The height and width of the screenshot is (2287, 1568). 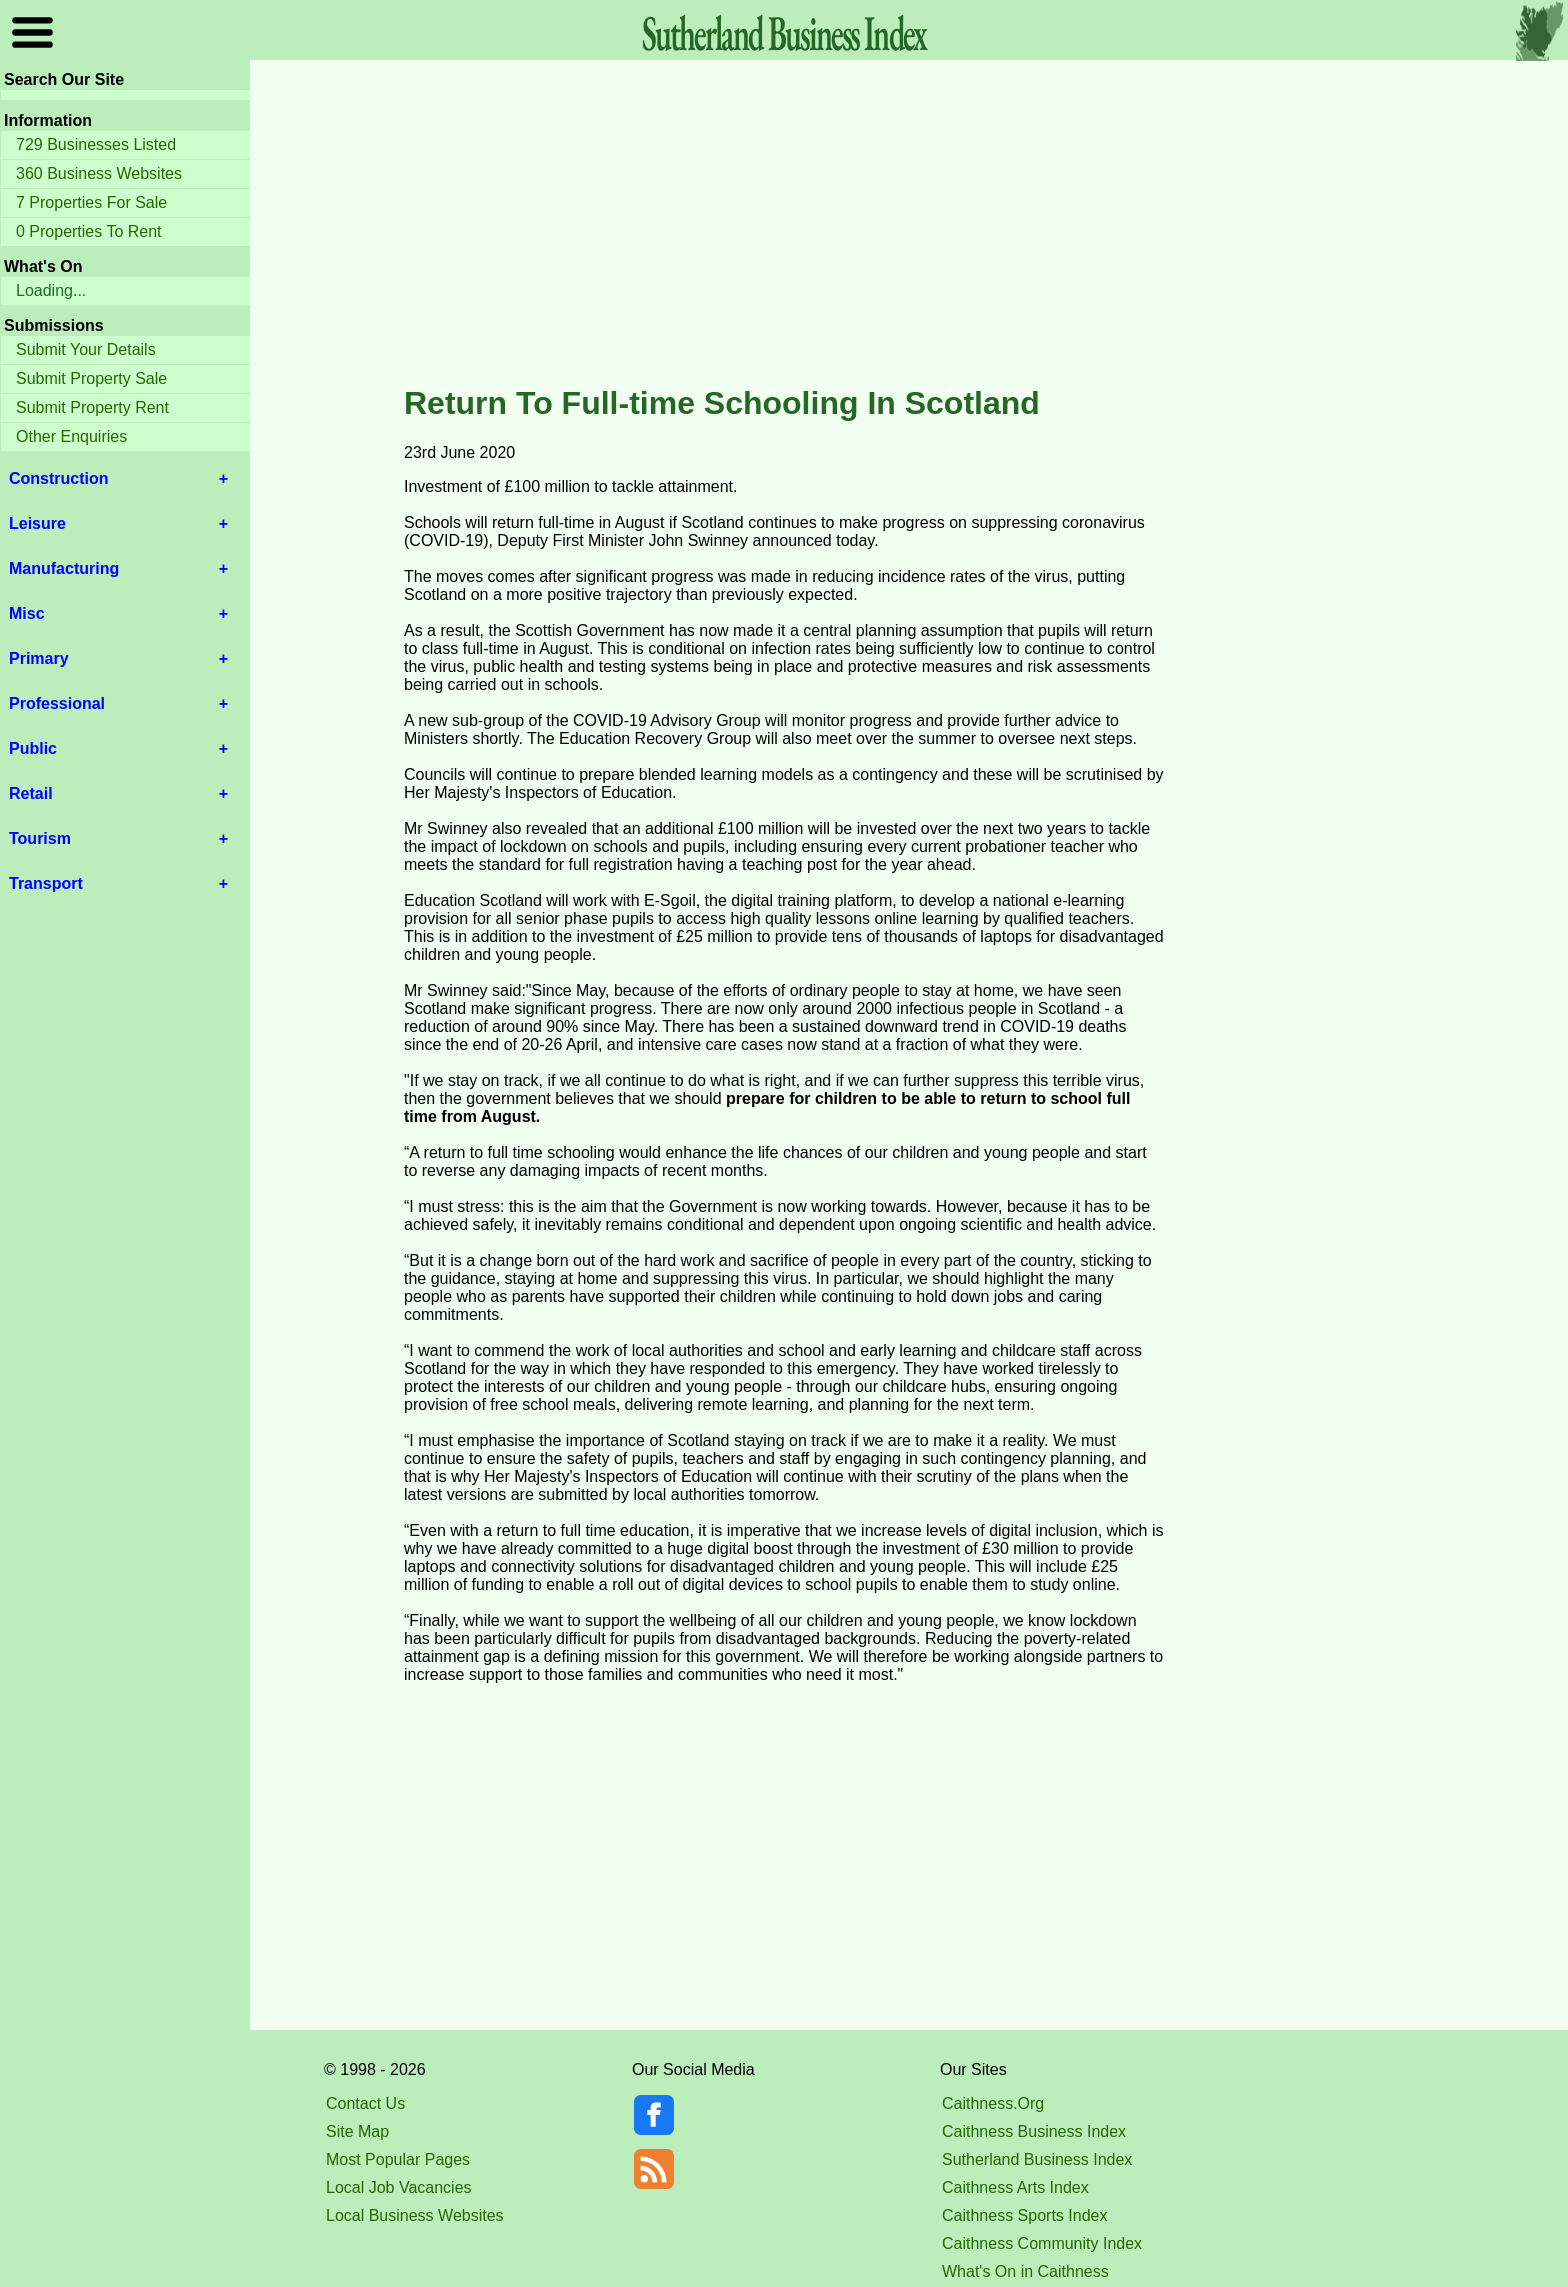 I want to click on Caithness Business Index, so click(x=1034, y=2131).